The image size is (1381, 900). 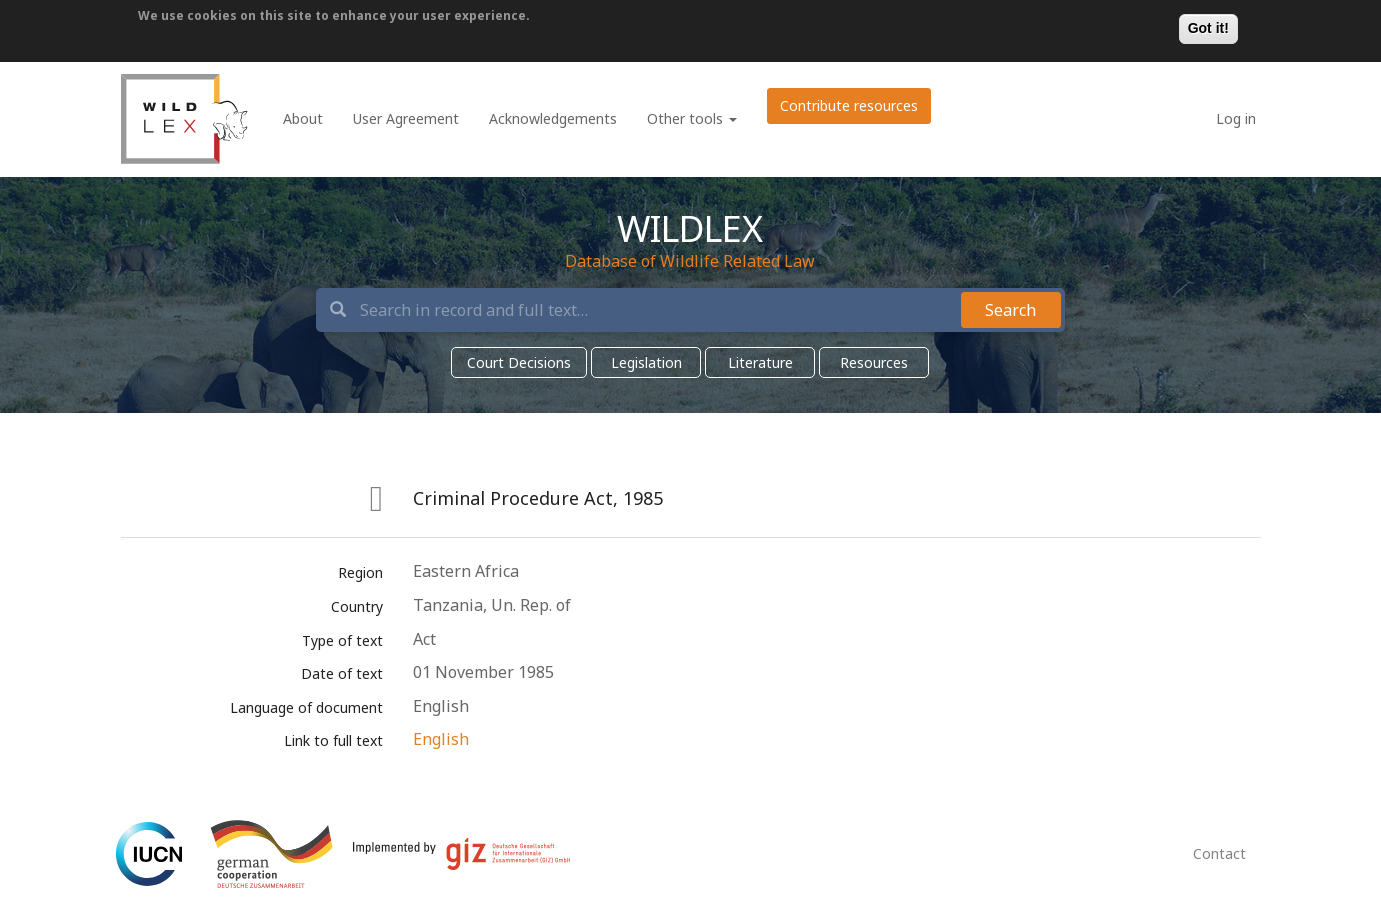 I want to click on Search, so click(x=1010, y=310).